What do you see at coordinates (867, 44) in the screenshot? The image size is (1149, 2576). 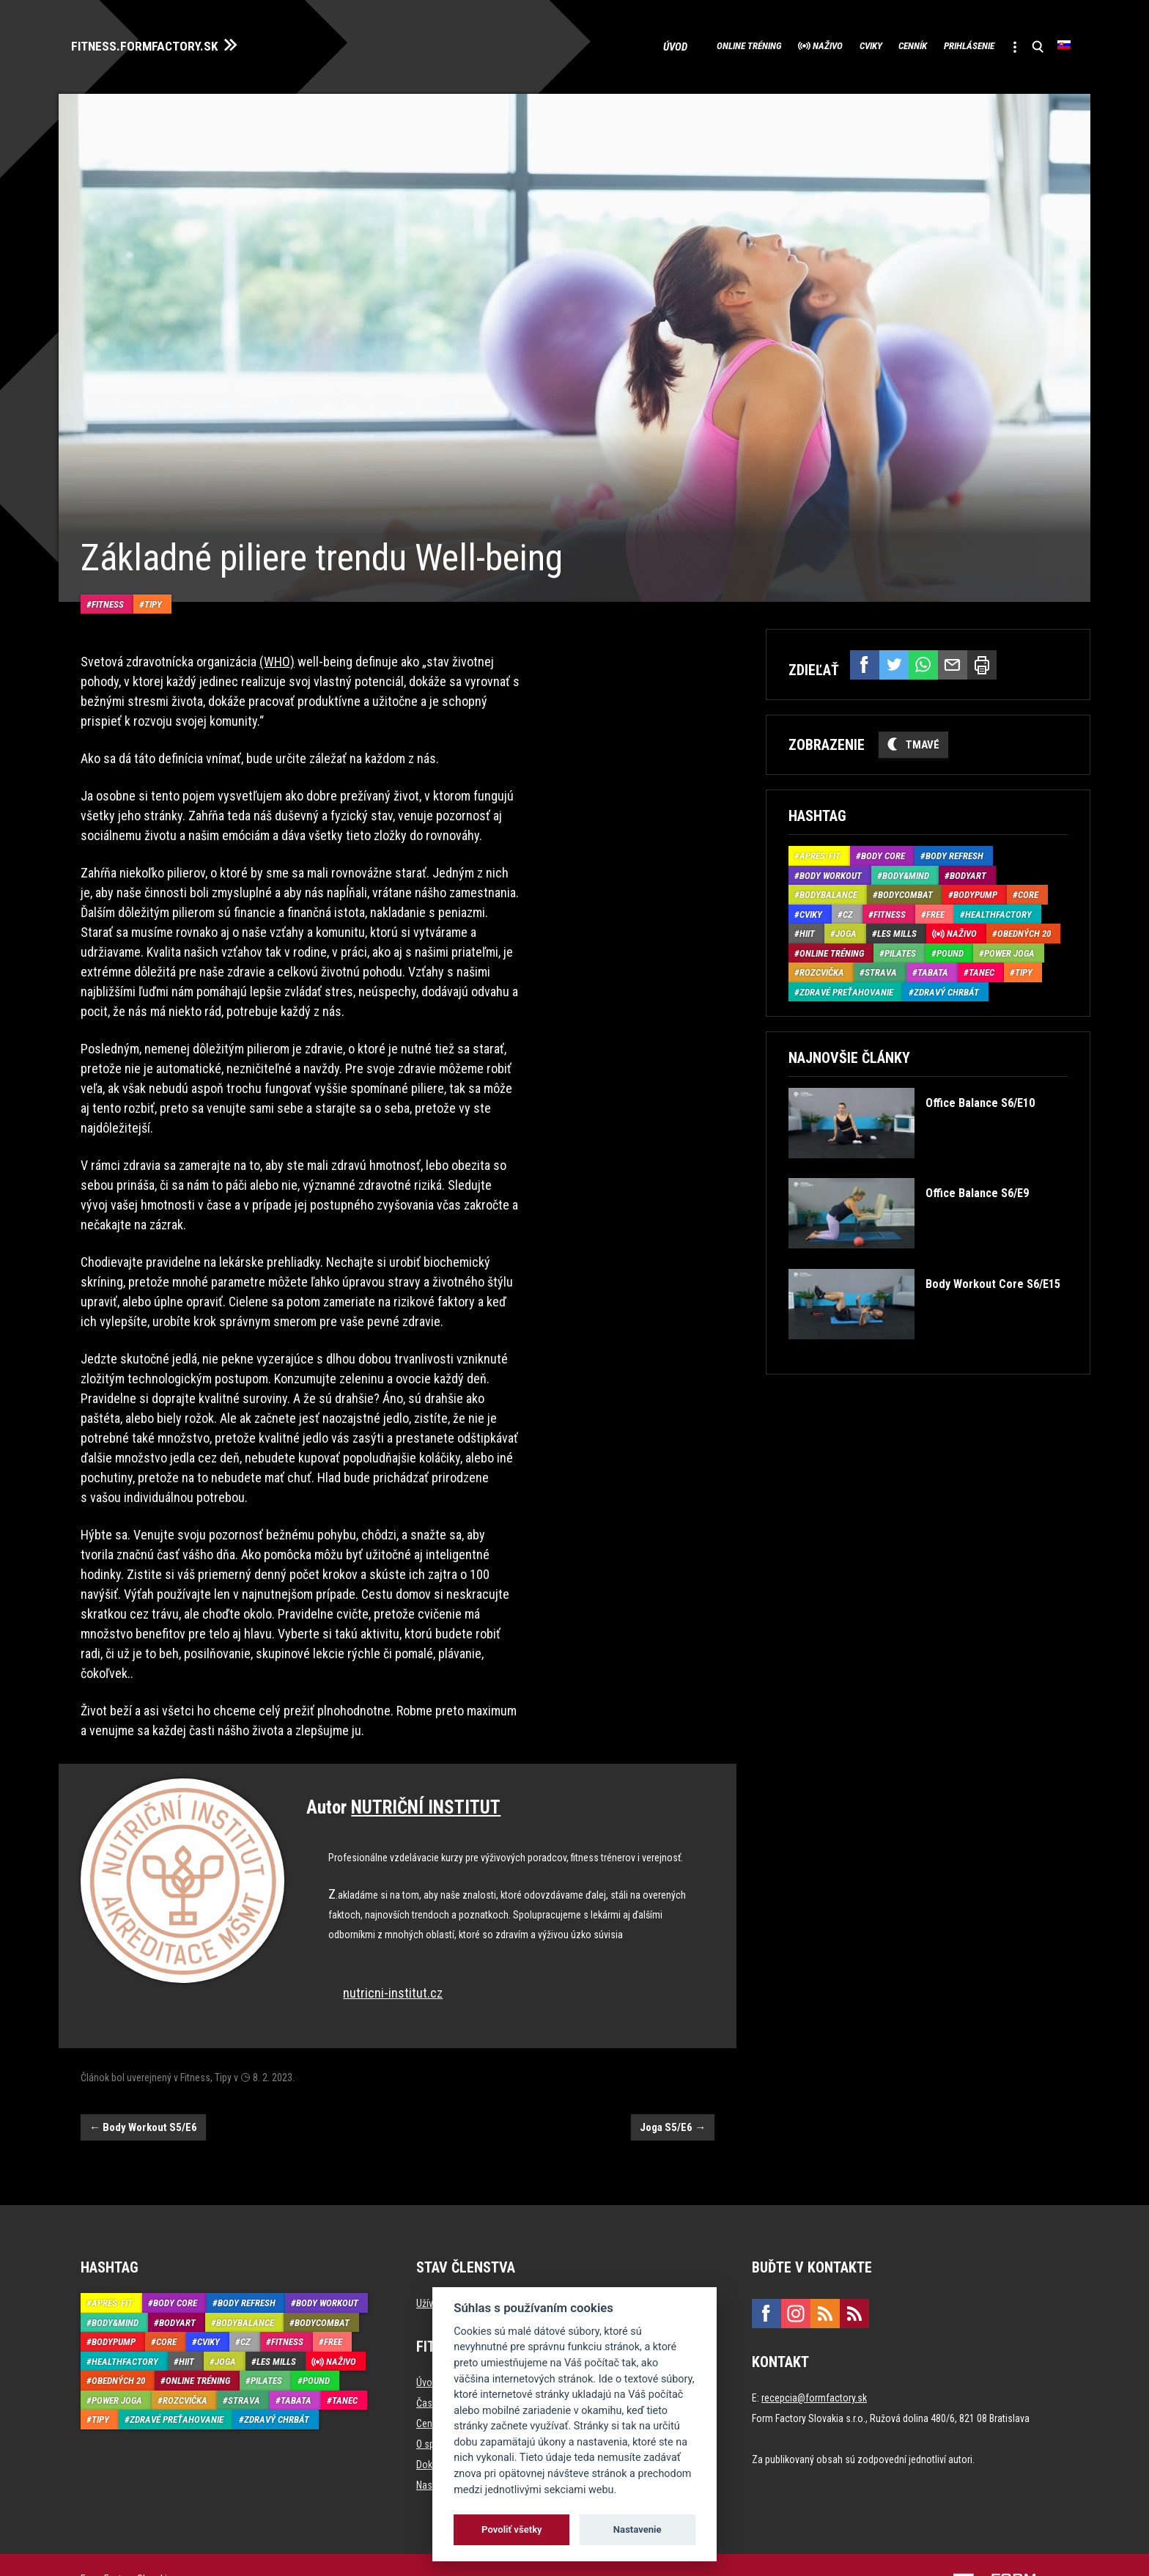 I see `Cenník` at bounding box center [867, 44].